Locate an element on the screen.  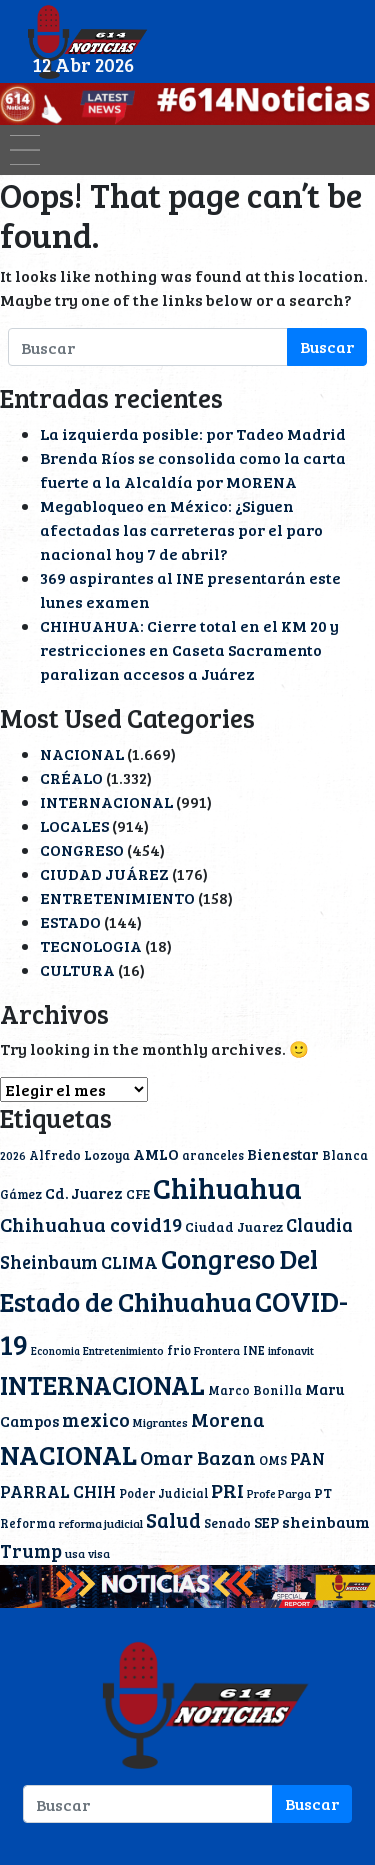
INE [INE (11 elementos)] is located at coordinates (254, 1350).